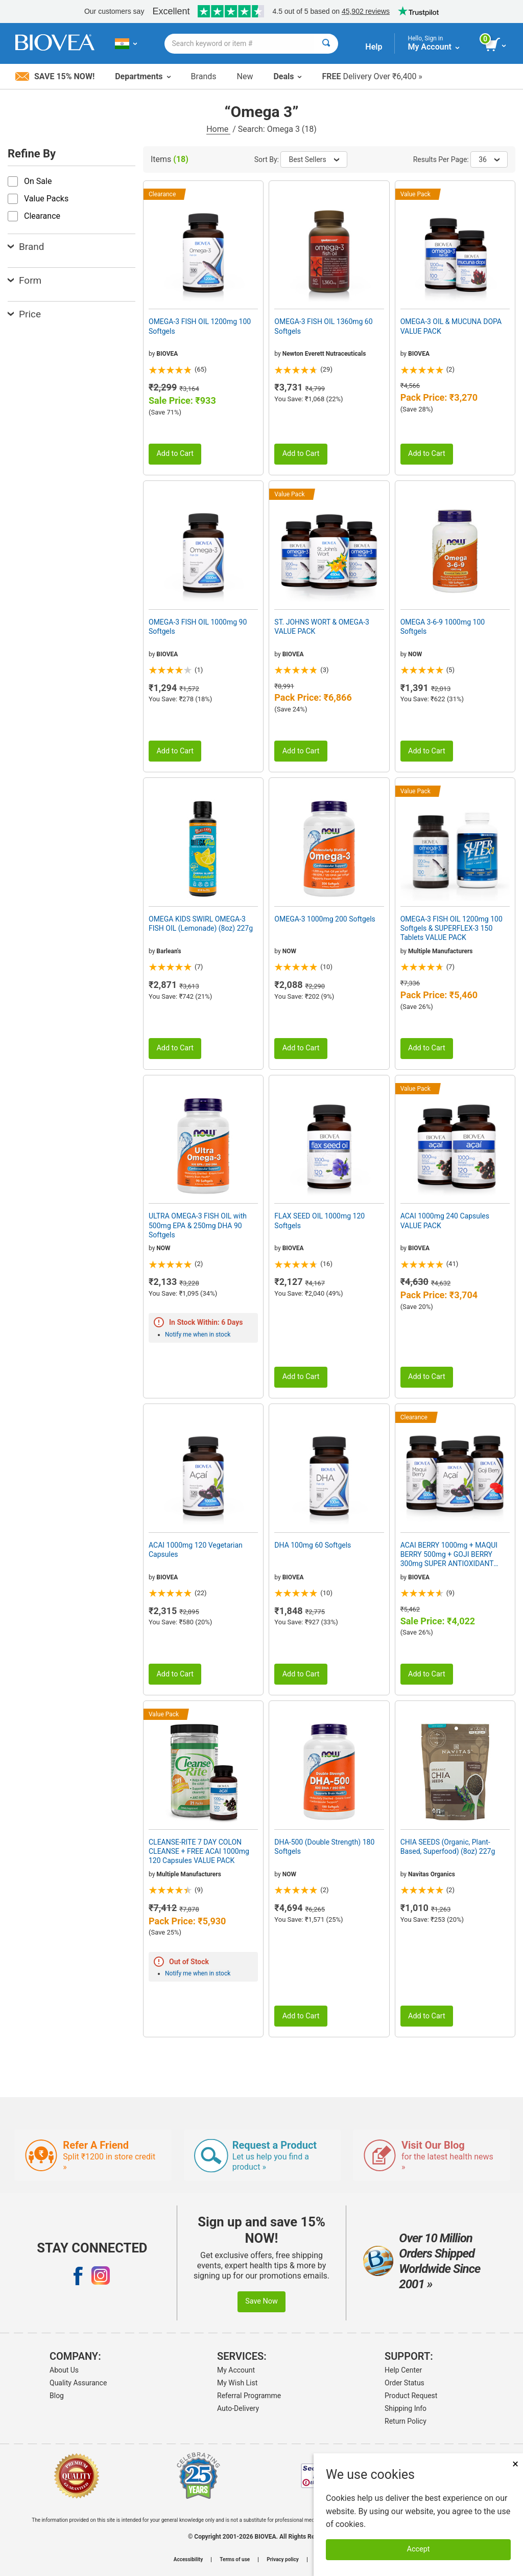 The width and height of the screenshot is (523, 2576). What do you see at coordinates (167, 353) in the screenshot?
I see `BIOVEA` at bounding box center [167, 353].